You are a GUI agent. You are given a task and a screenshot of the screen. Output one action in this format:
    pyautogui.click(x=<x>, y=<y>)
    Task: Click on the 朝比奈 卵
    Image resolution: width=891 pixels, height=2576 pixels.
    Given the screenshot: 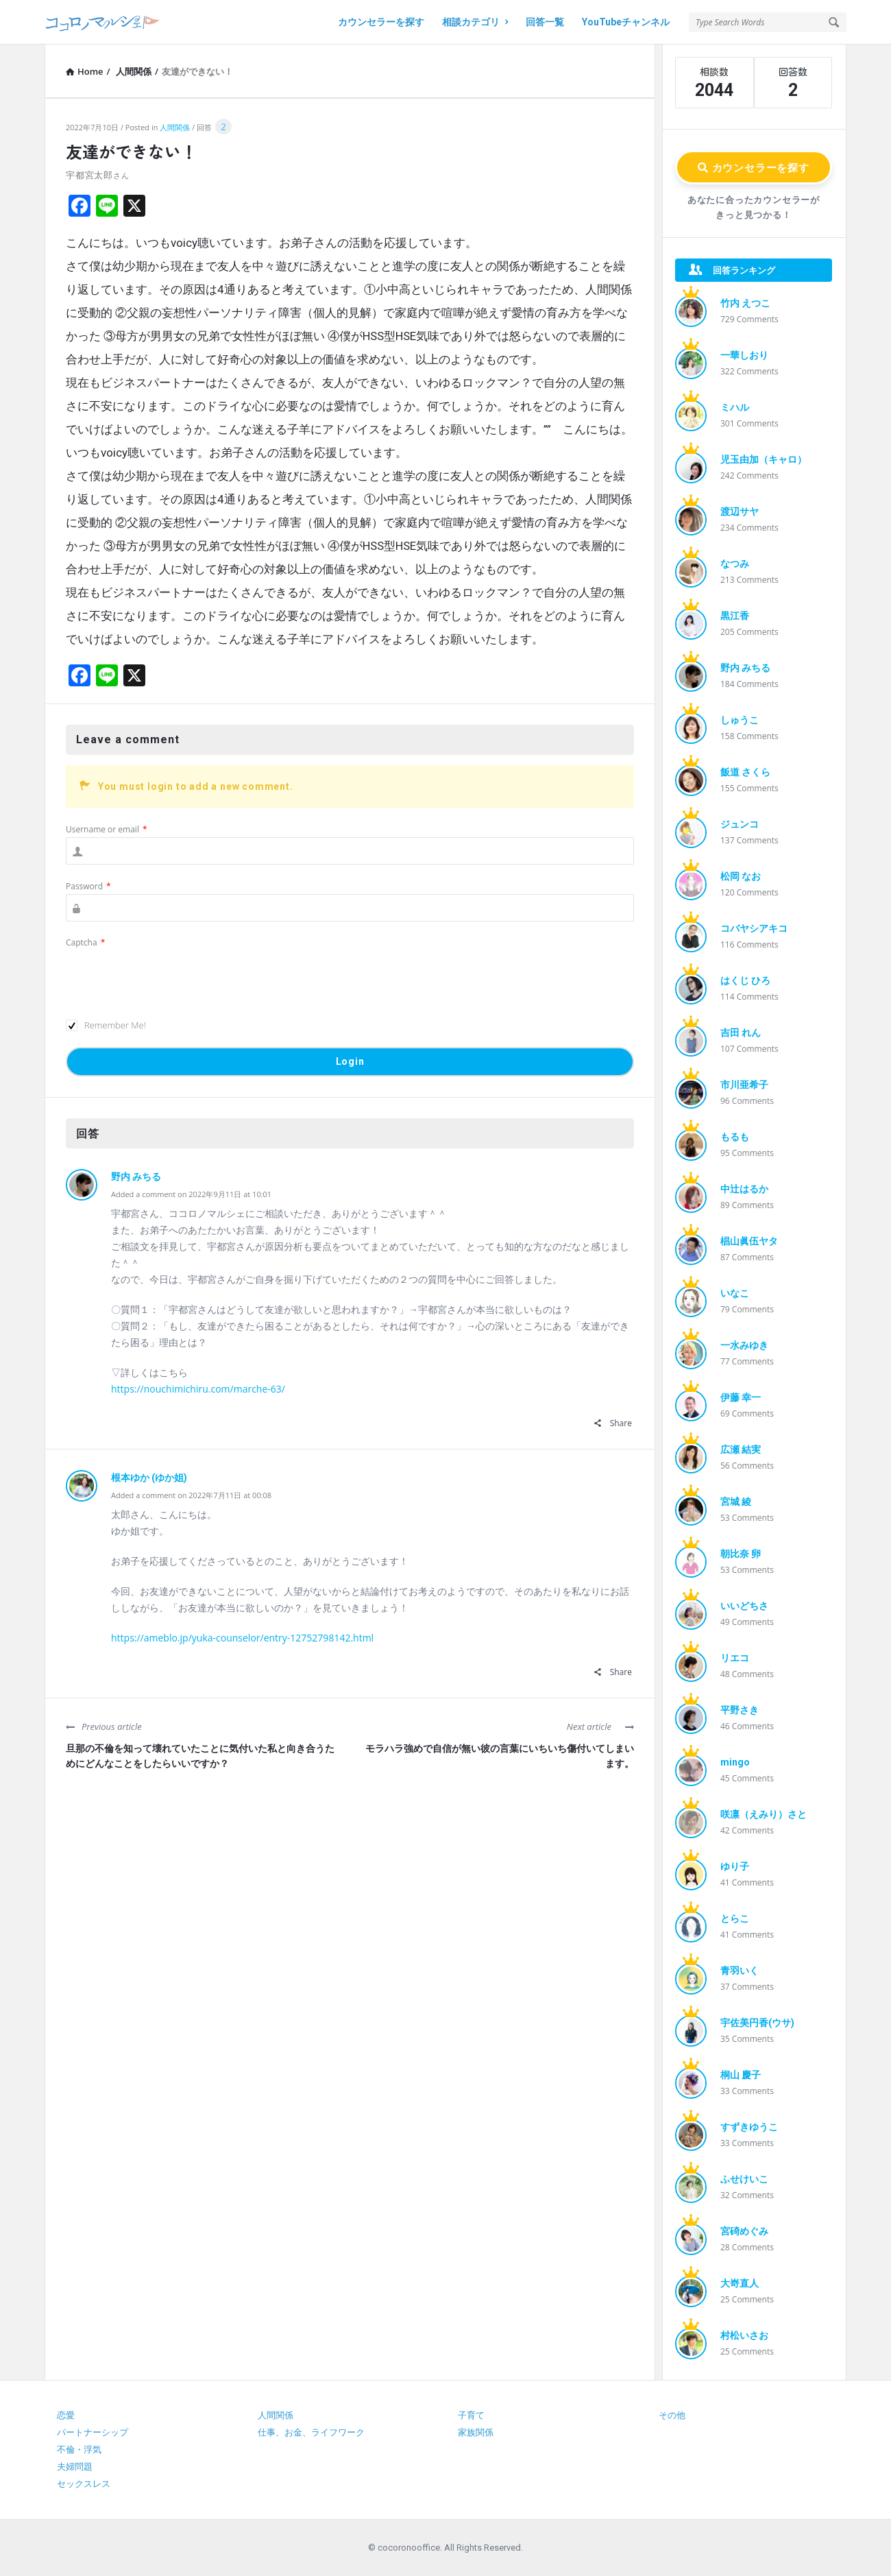 What is the action you would take?
    pyautogui.click(x=740, y=1553)
    